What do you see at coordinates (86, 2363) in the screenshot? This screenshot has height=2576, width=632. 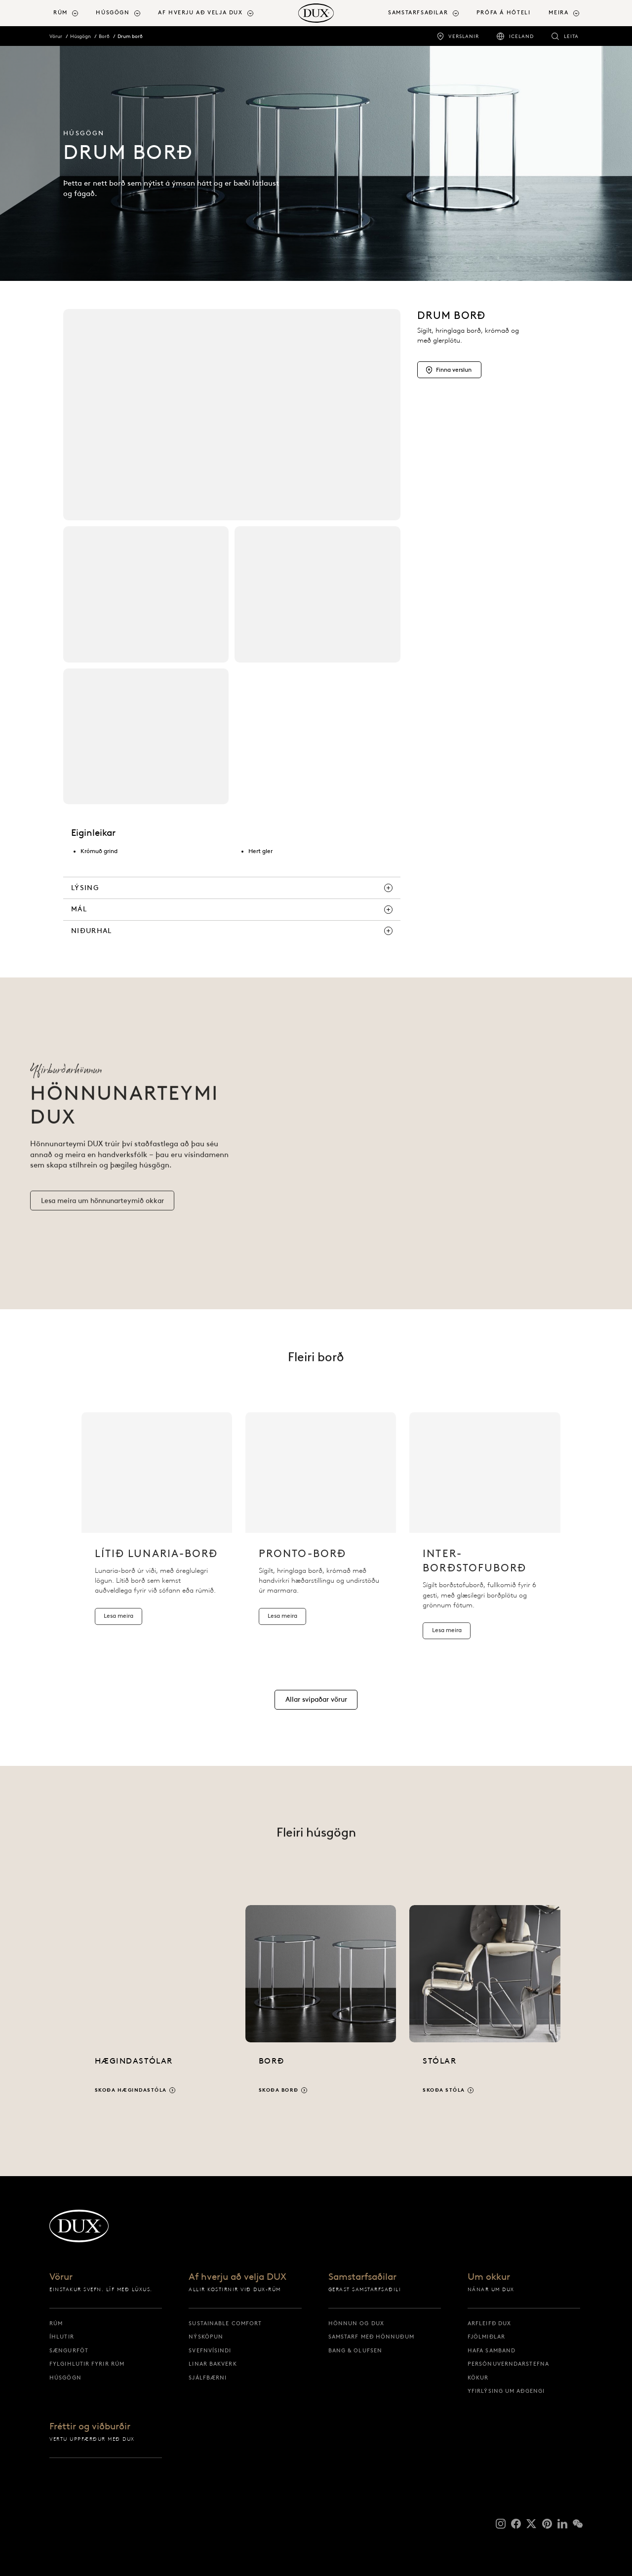 I see `Fylgihlutir fyrir rúm [fylgihlutir fyrir rúm]` at bounding box center [86, 2363].